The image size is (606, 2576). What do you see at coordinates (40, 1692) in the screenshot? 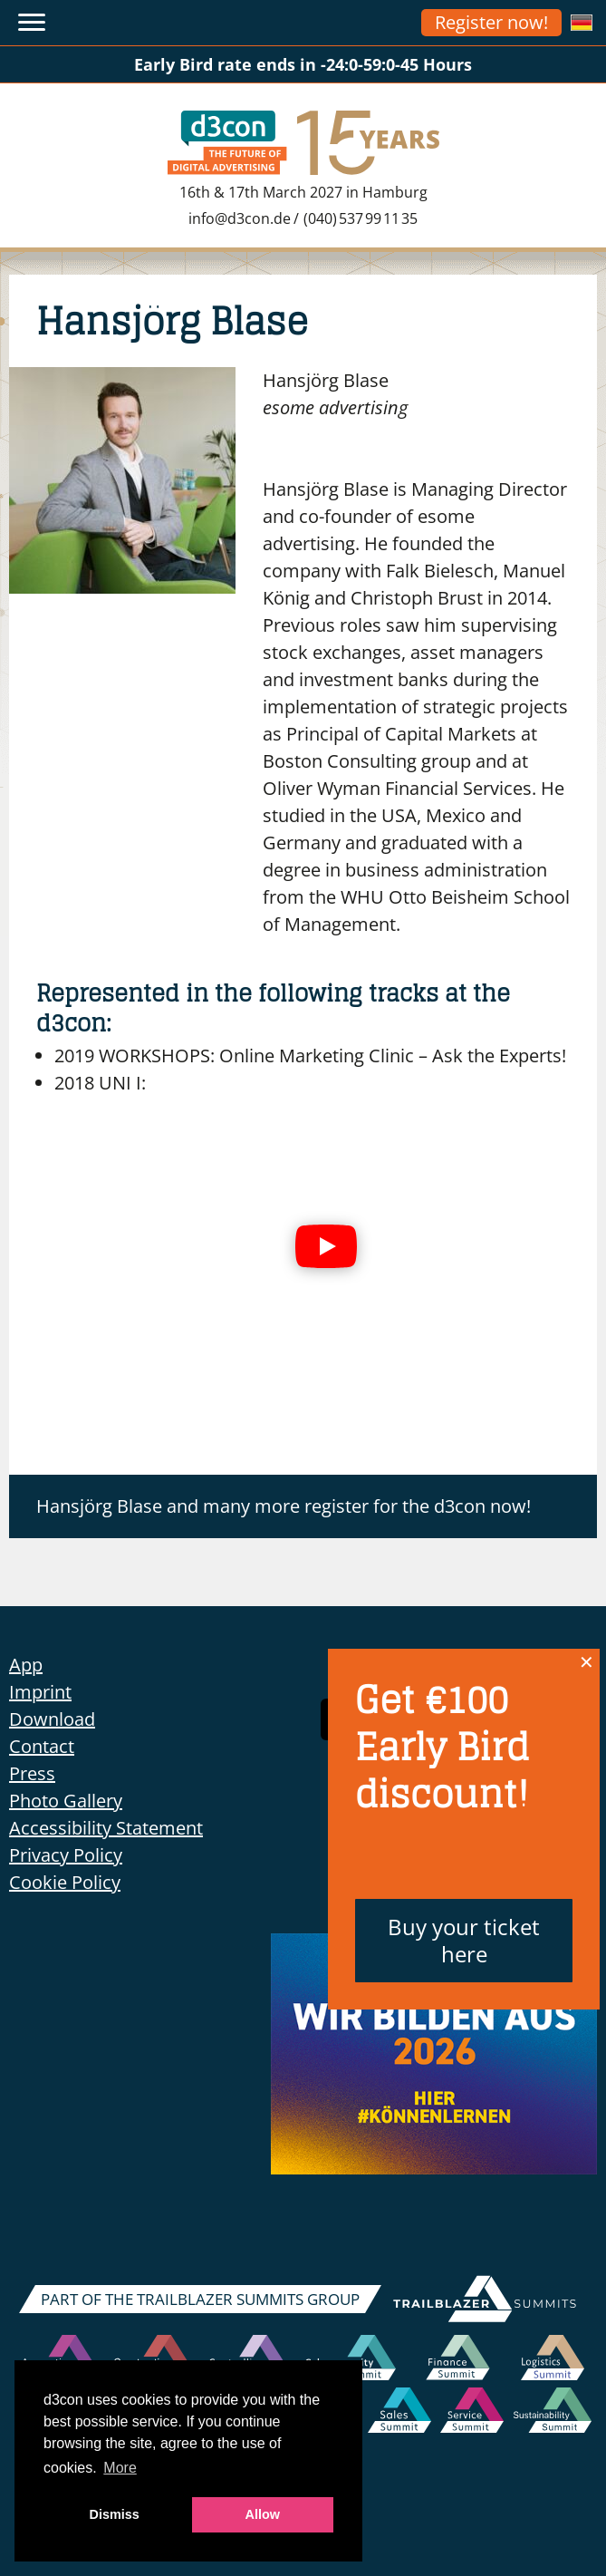
I see `Imprint` at bounding box center [40, 1692].